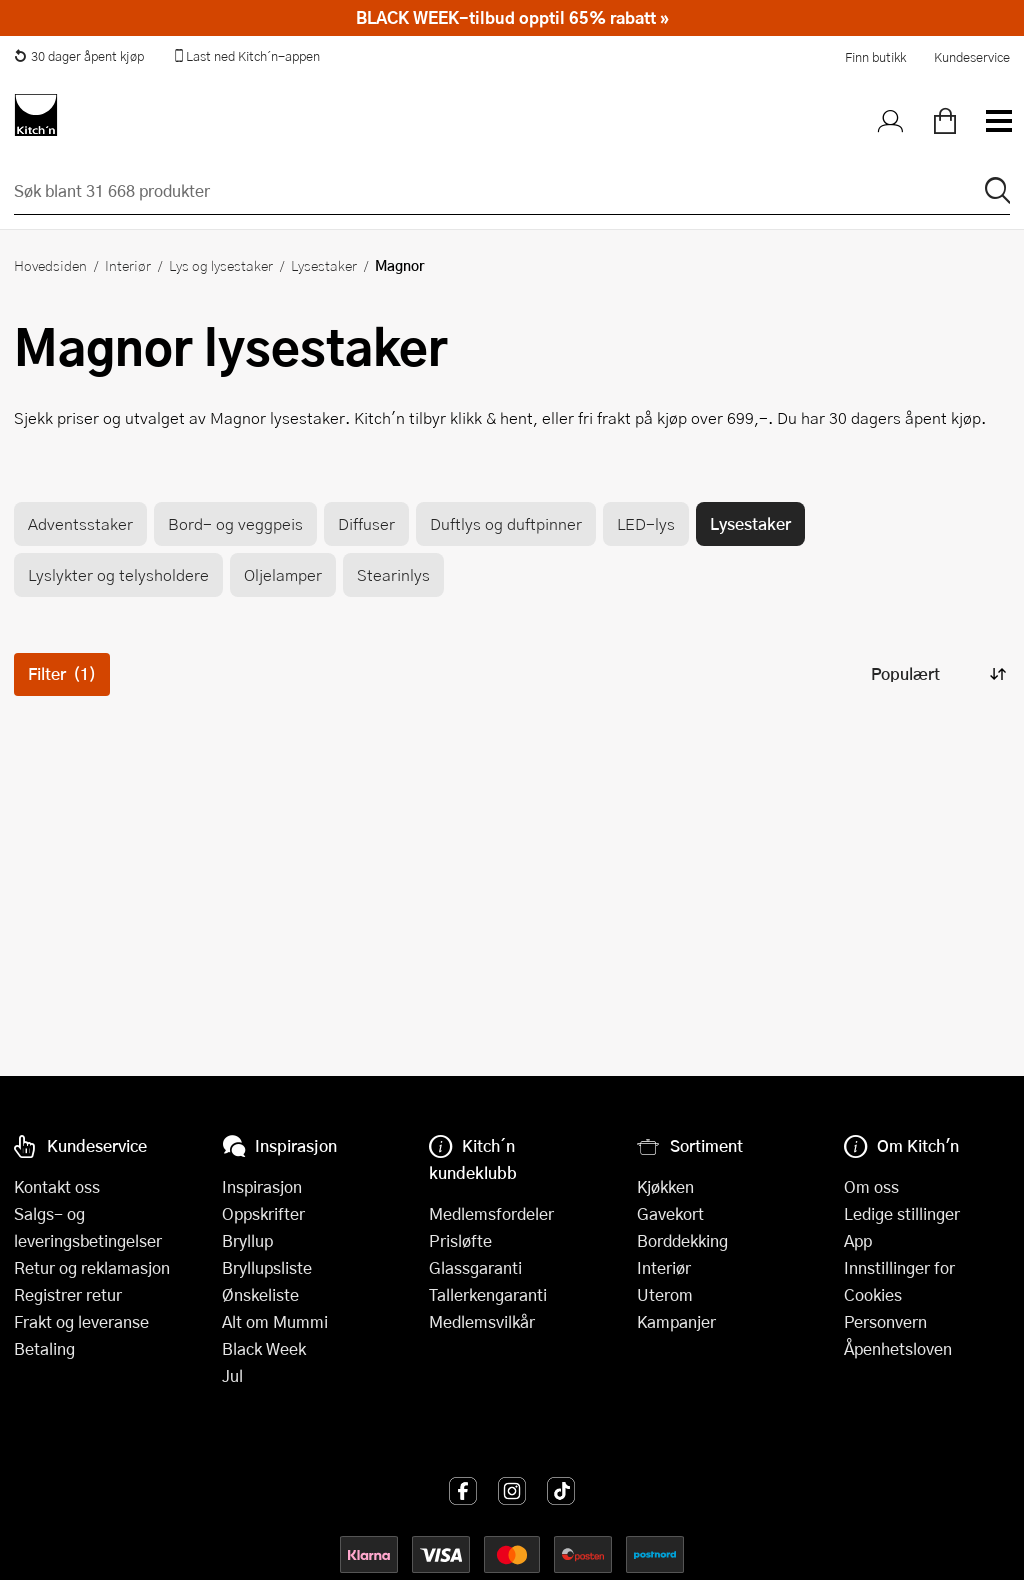 Image resolution: width=1024 pixels, height=1580 pixels. Describe the element at coordinates (275, 1321) in the screenshot. I see `Alt om Mummi` at that location.